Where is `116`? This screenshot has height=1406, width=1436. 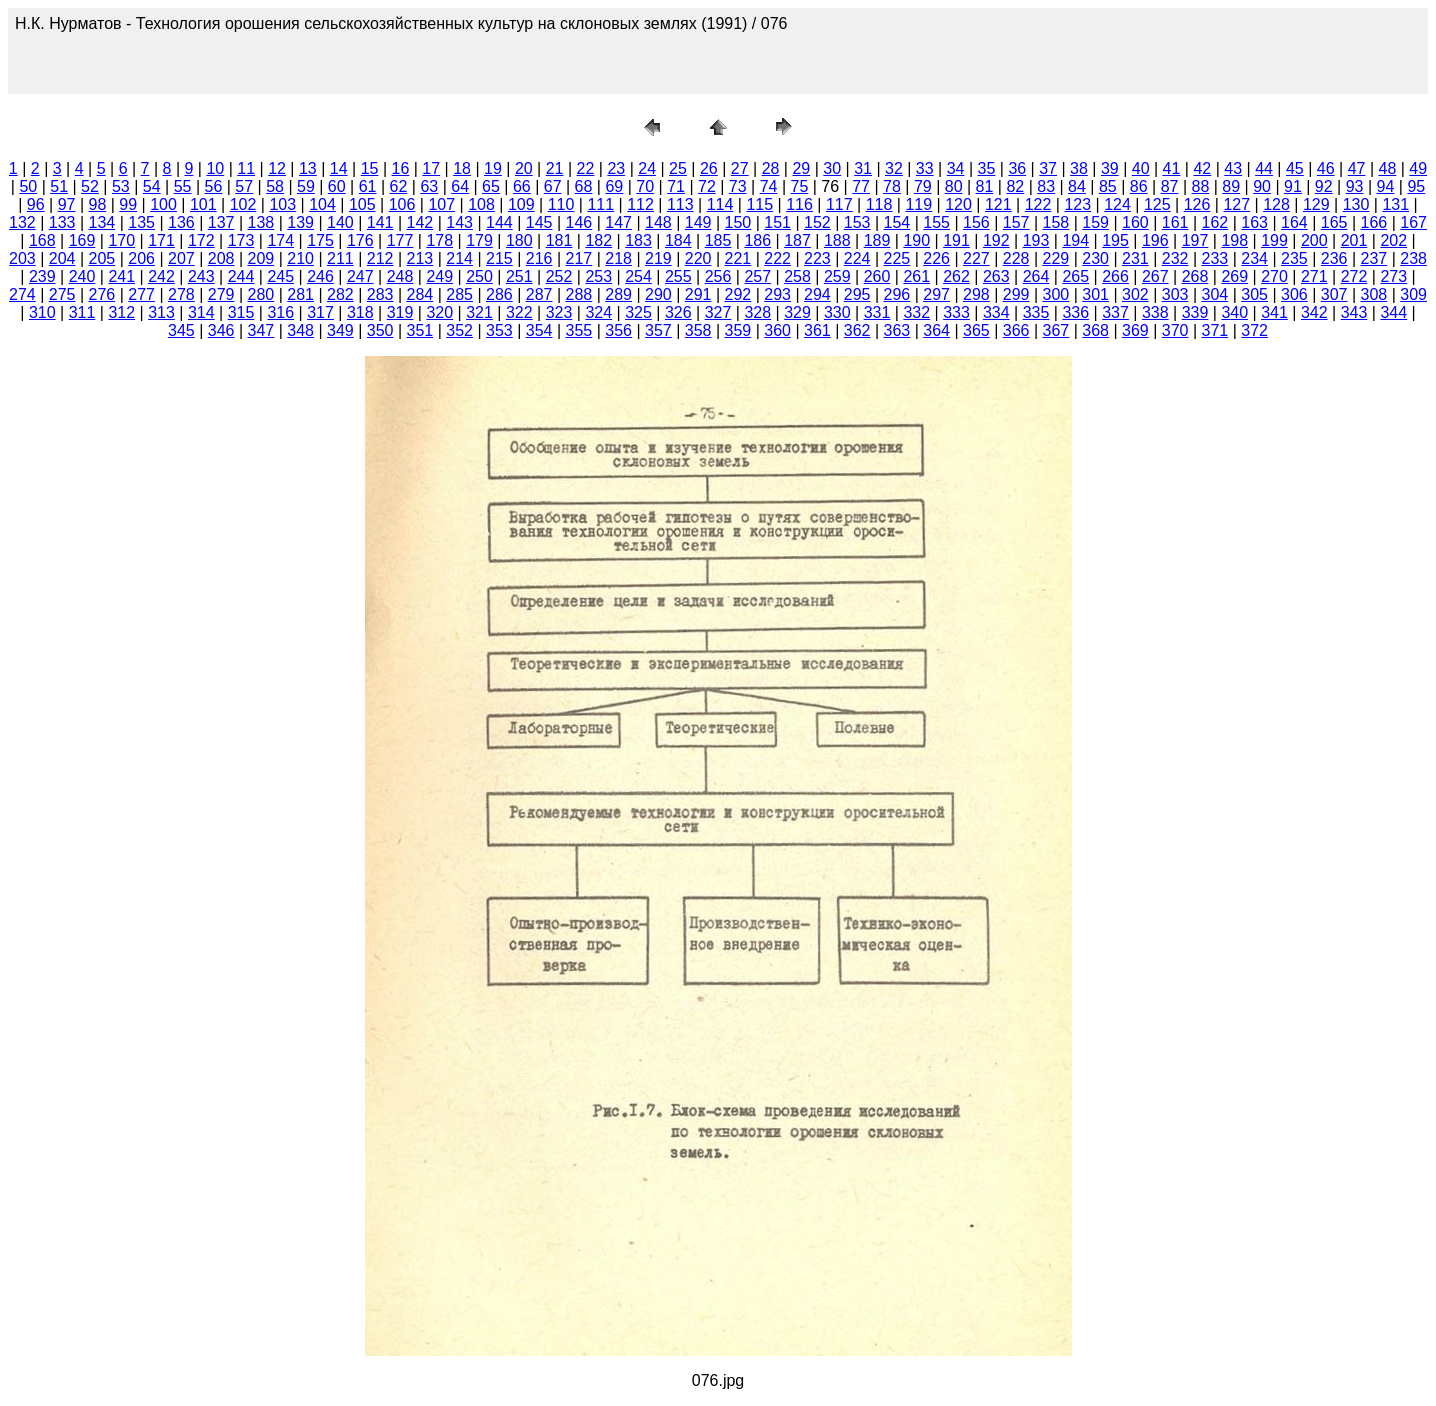 116 is located at coordinates (799, 204).